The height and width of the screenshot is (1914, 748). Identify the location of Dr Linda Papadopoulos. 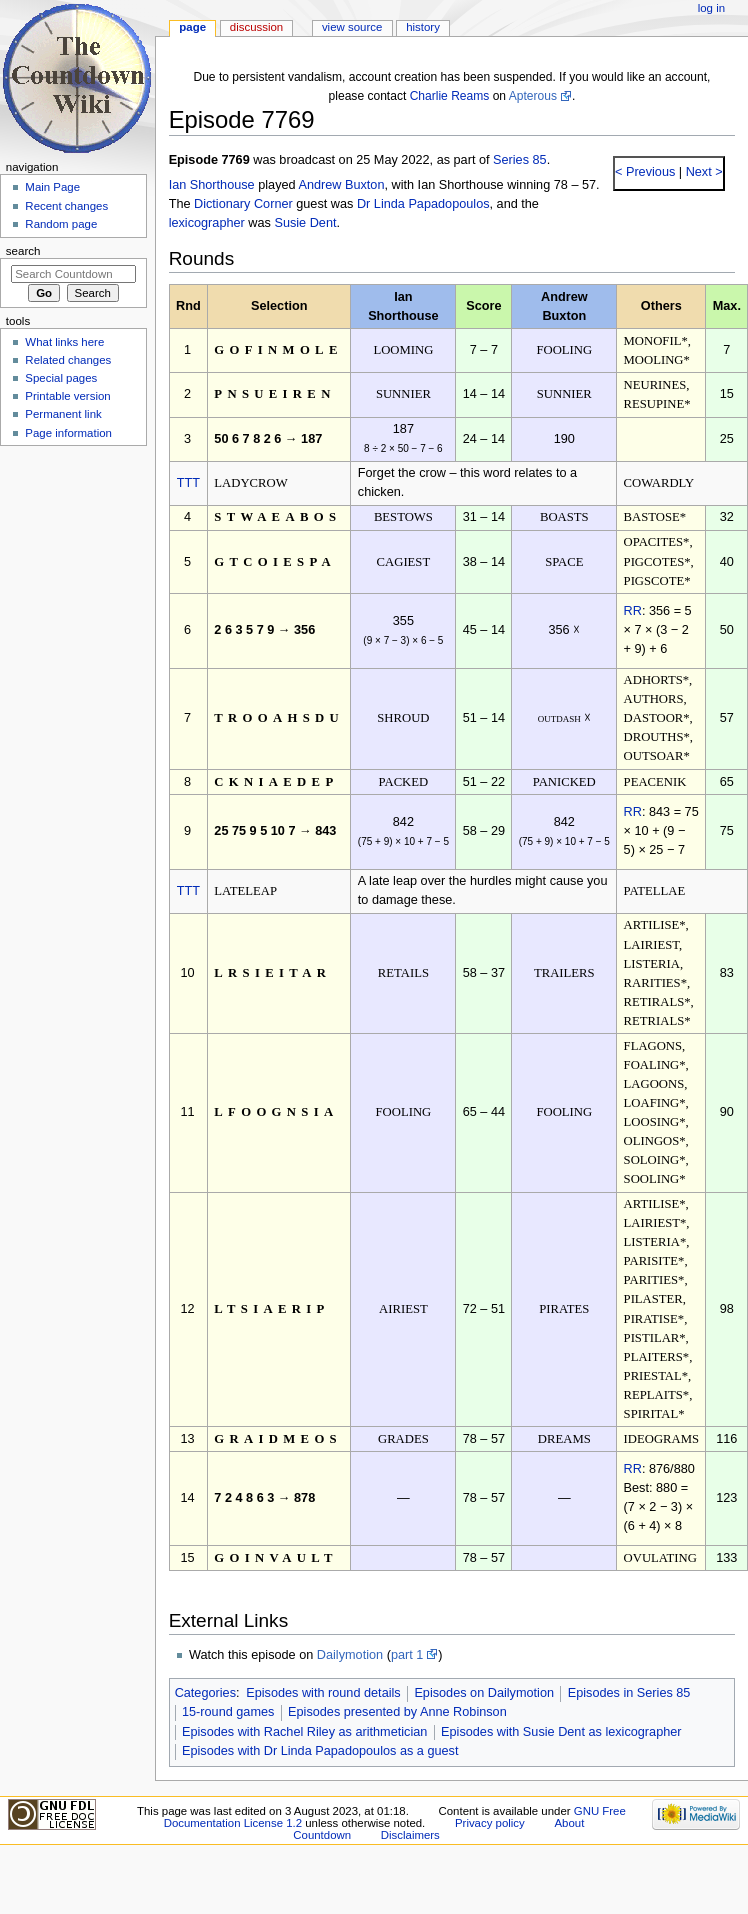
(423, 204).